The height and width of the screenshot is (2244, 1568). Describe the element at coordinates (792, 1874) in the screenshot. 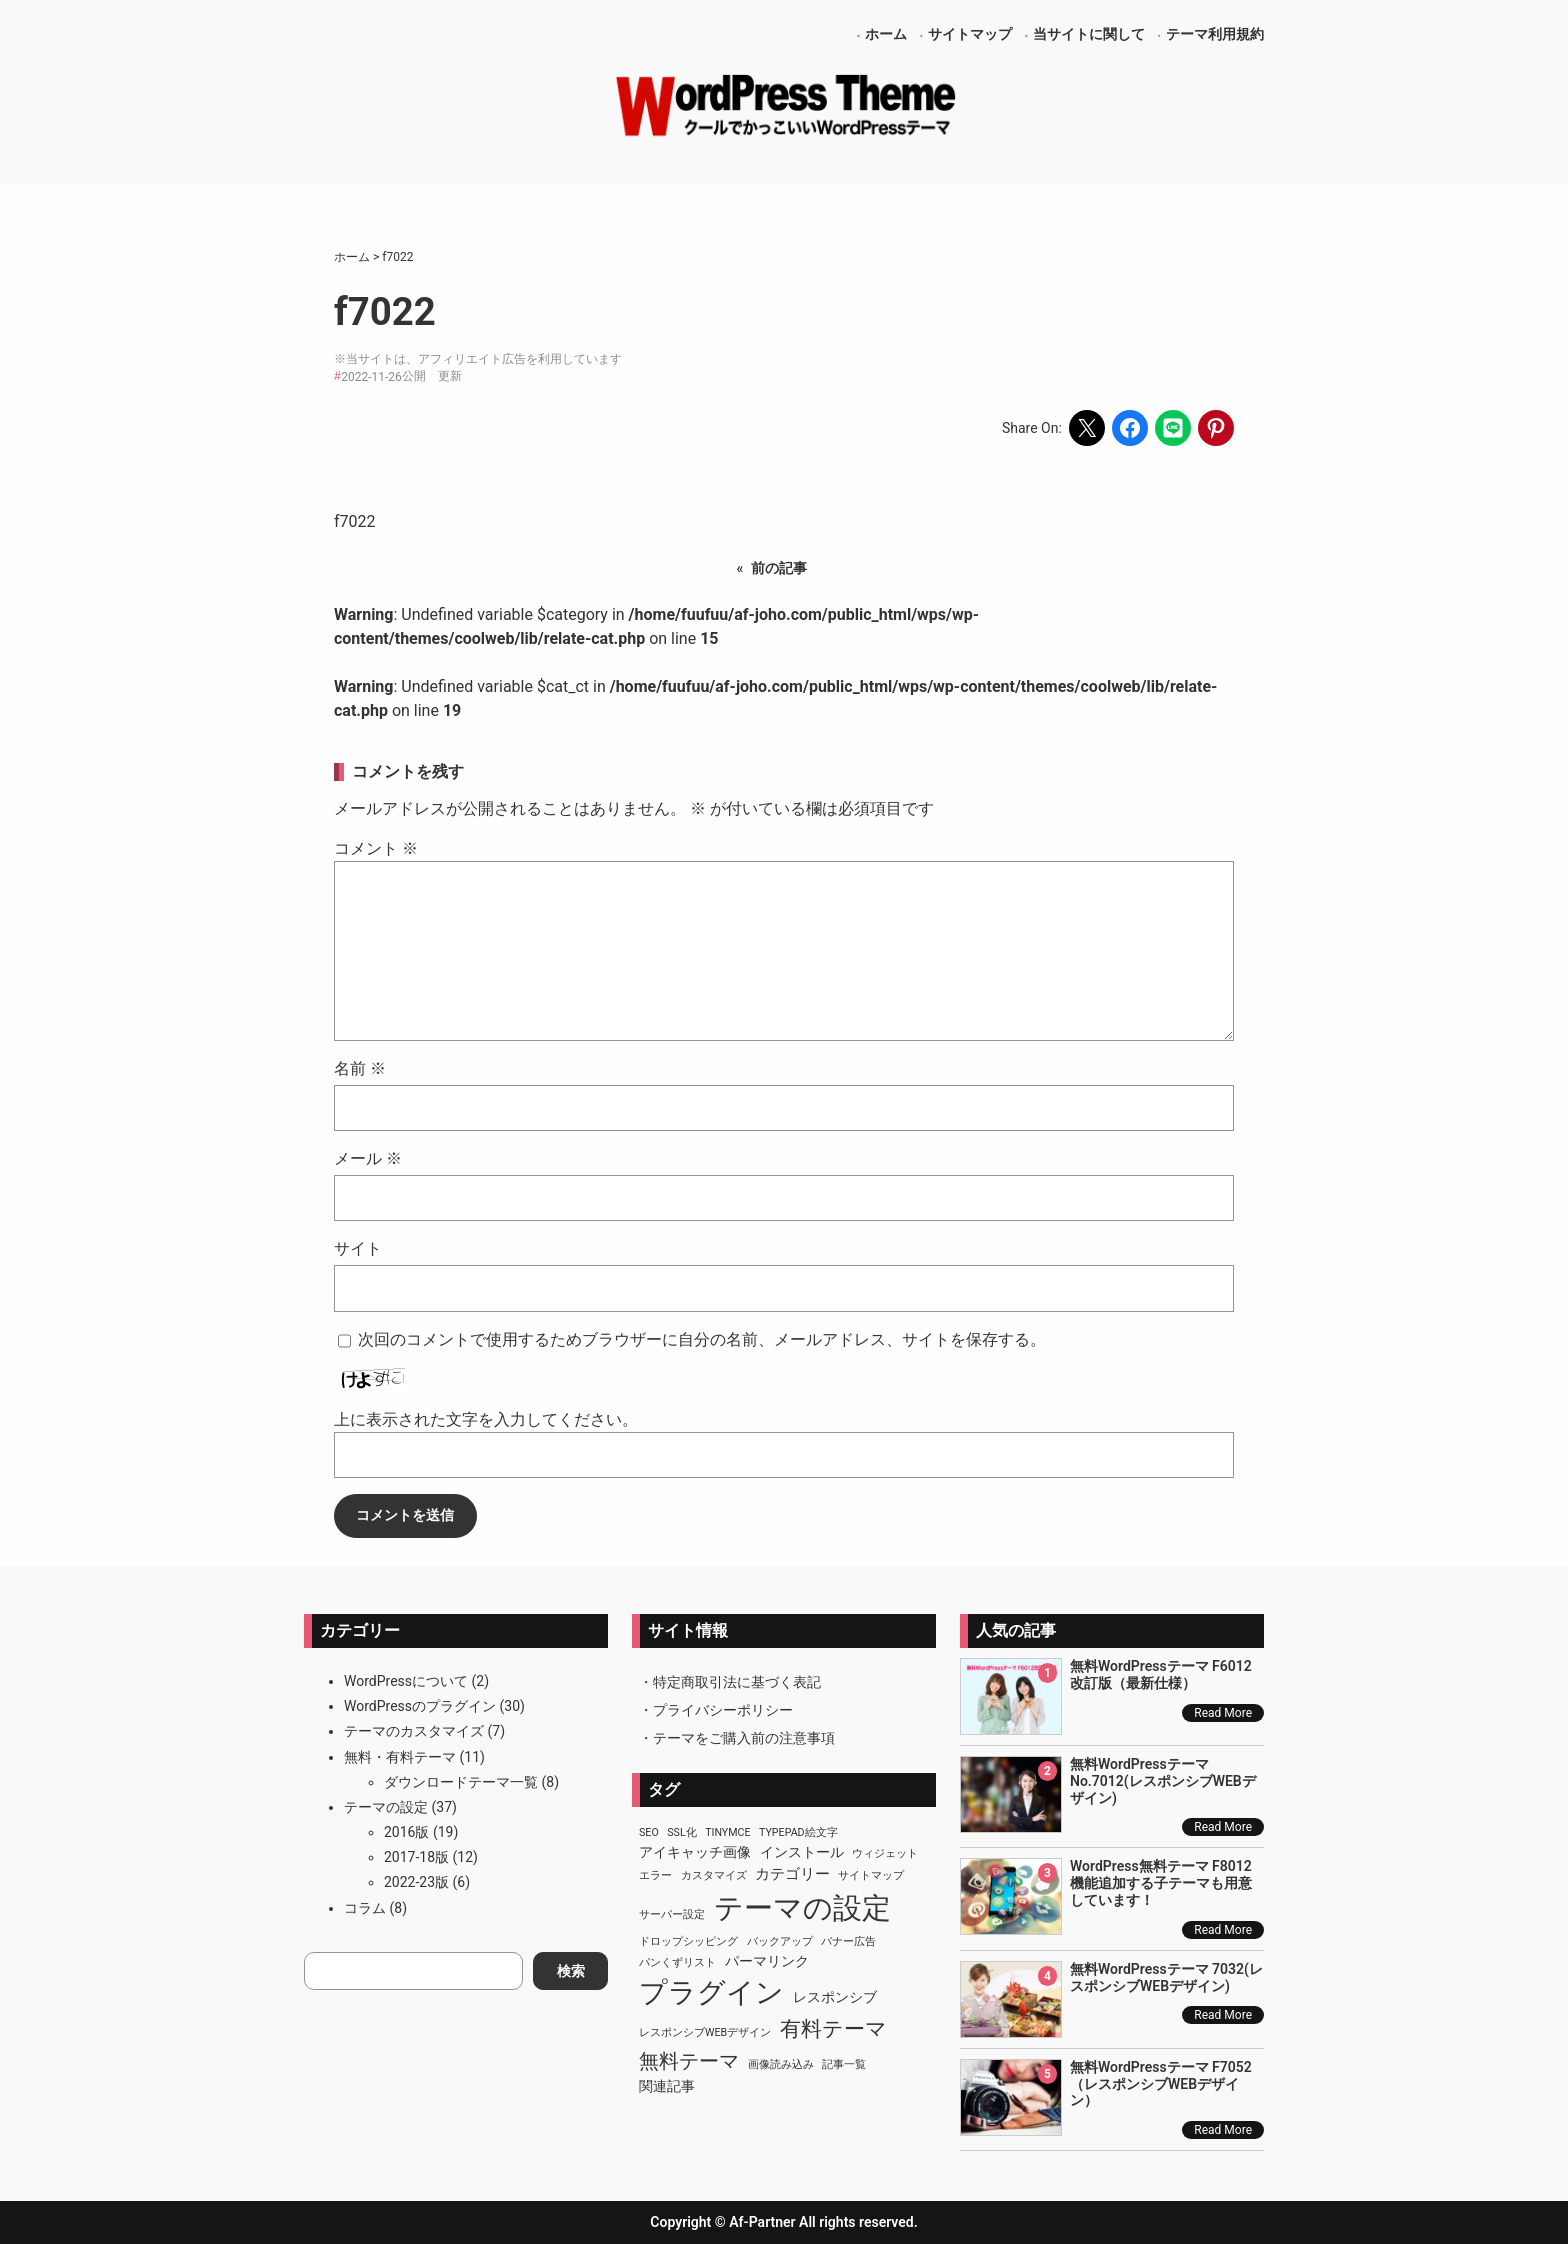

I see `カテゴリー [カテゴリー (3個の項目)]` at that location.